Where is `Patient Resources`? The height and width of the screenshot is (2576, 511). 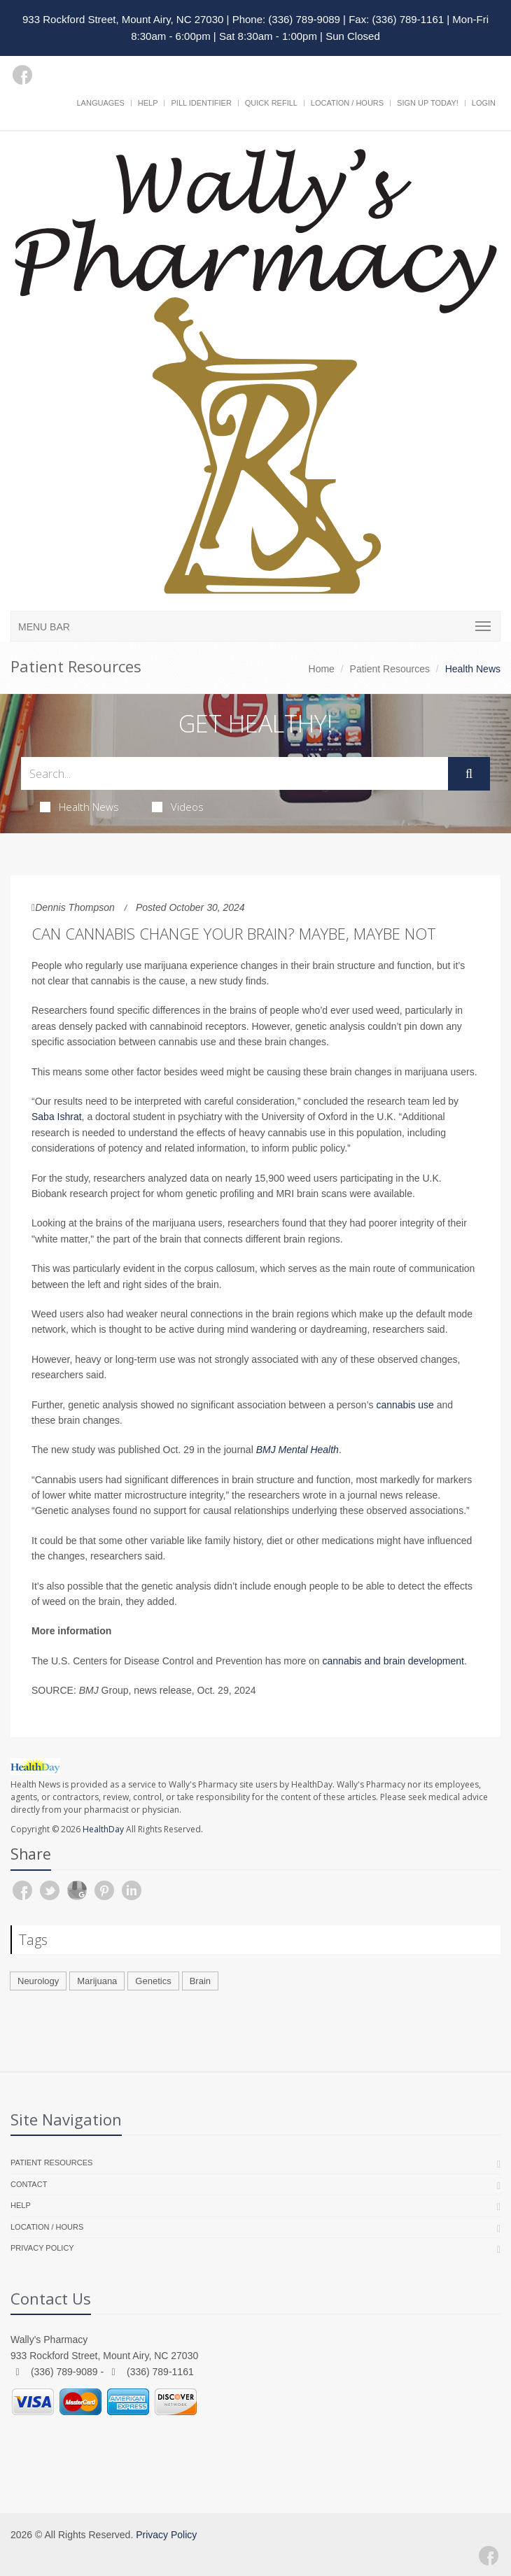 Patient Resources is located at coordinates (390, 668).